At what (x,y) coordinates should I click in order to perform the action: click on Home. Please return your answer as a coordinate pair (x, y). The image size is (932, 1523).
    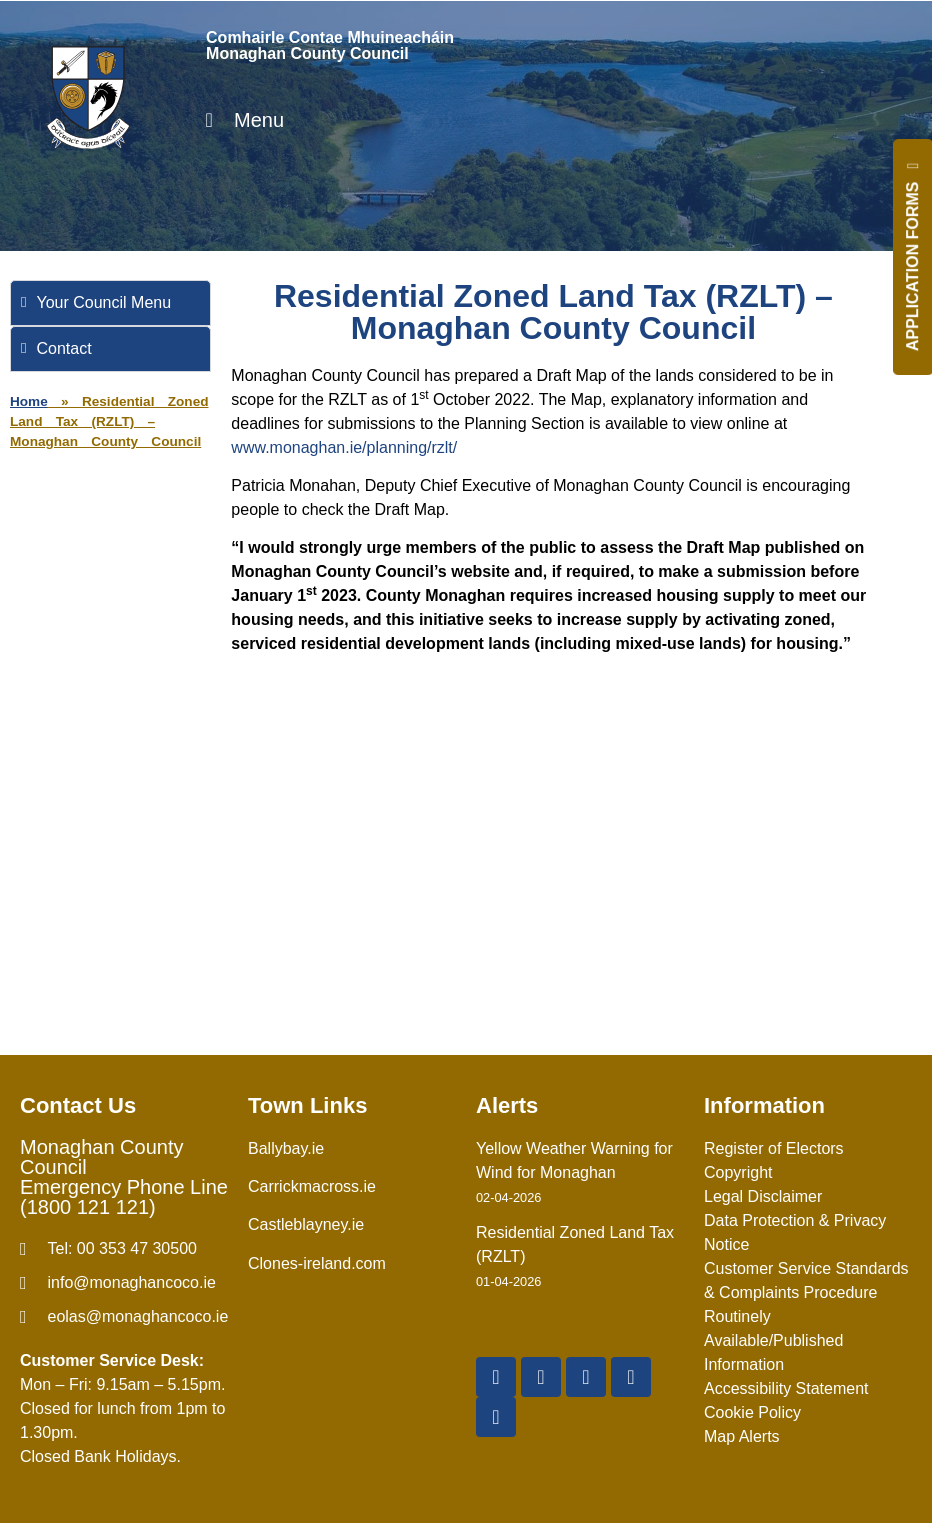
    Looking at the image, I should click on (29, 401).